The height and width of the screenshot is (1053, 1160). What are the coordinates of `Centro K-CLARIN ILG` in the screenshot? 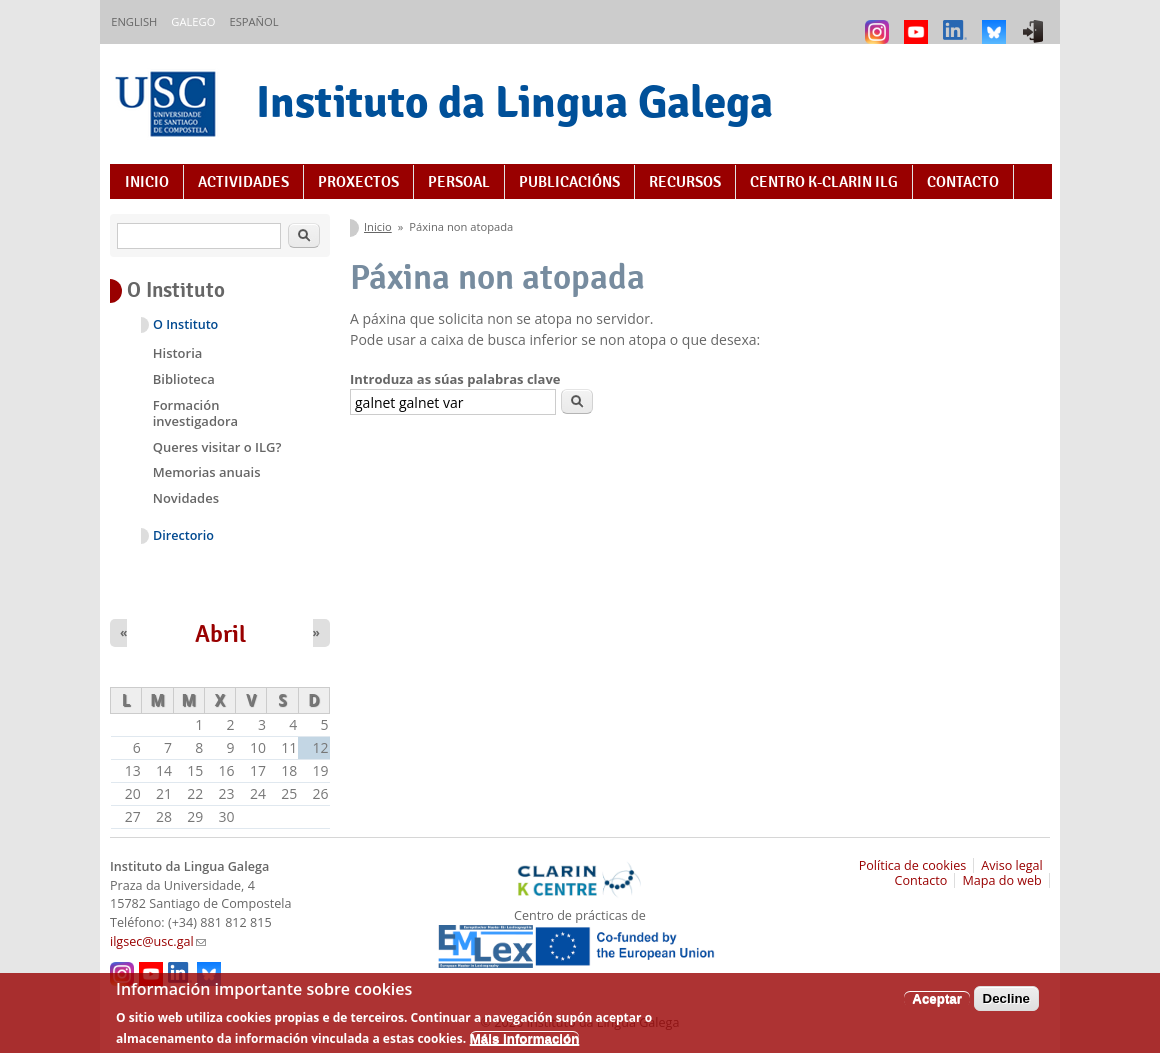 It's located at (824, 182).